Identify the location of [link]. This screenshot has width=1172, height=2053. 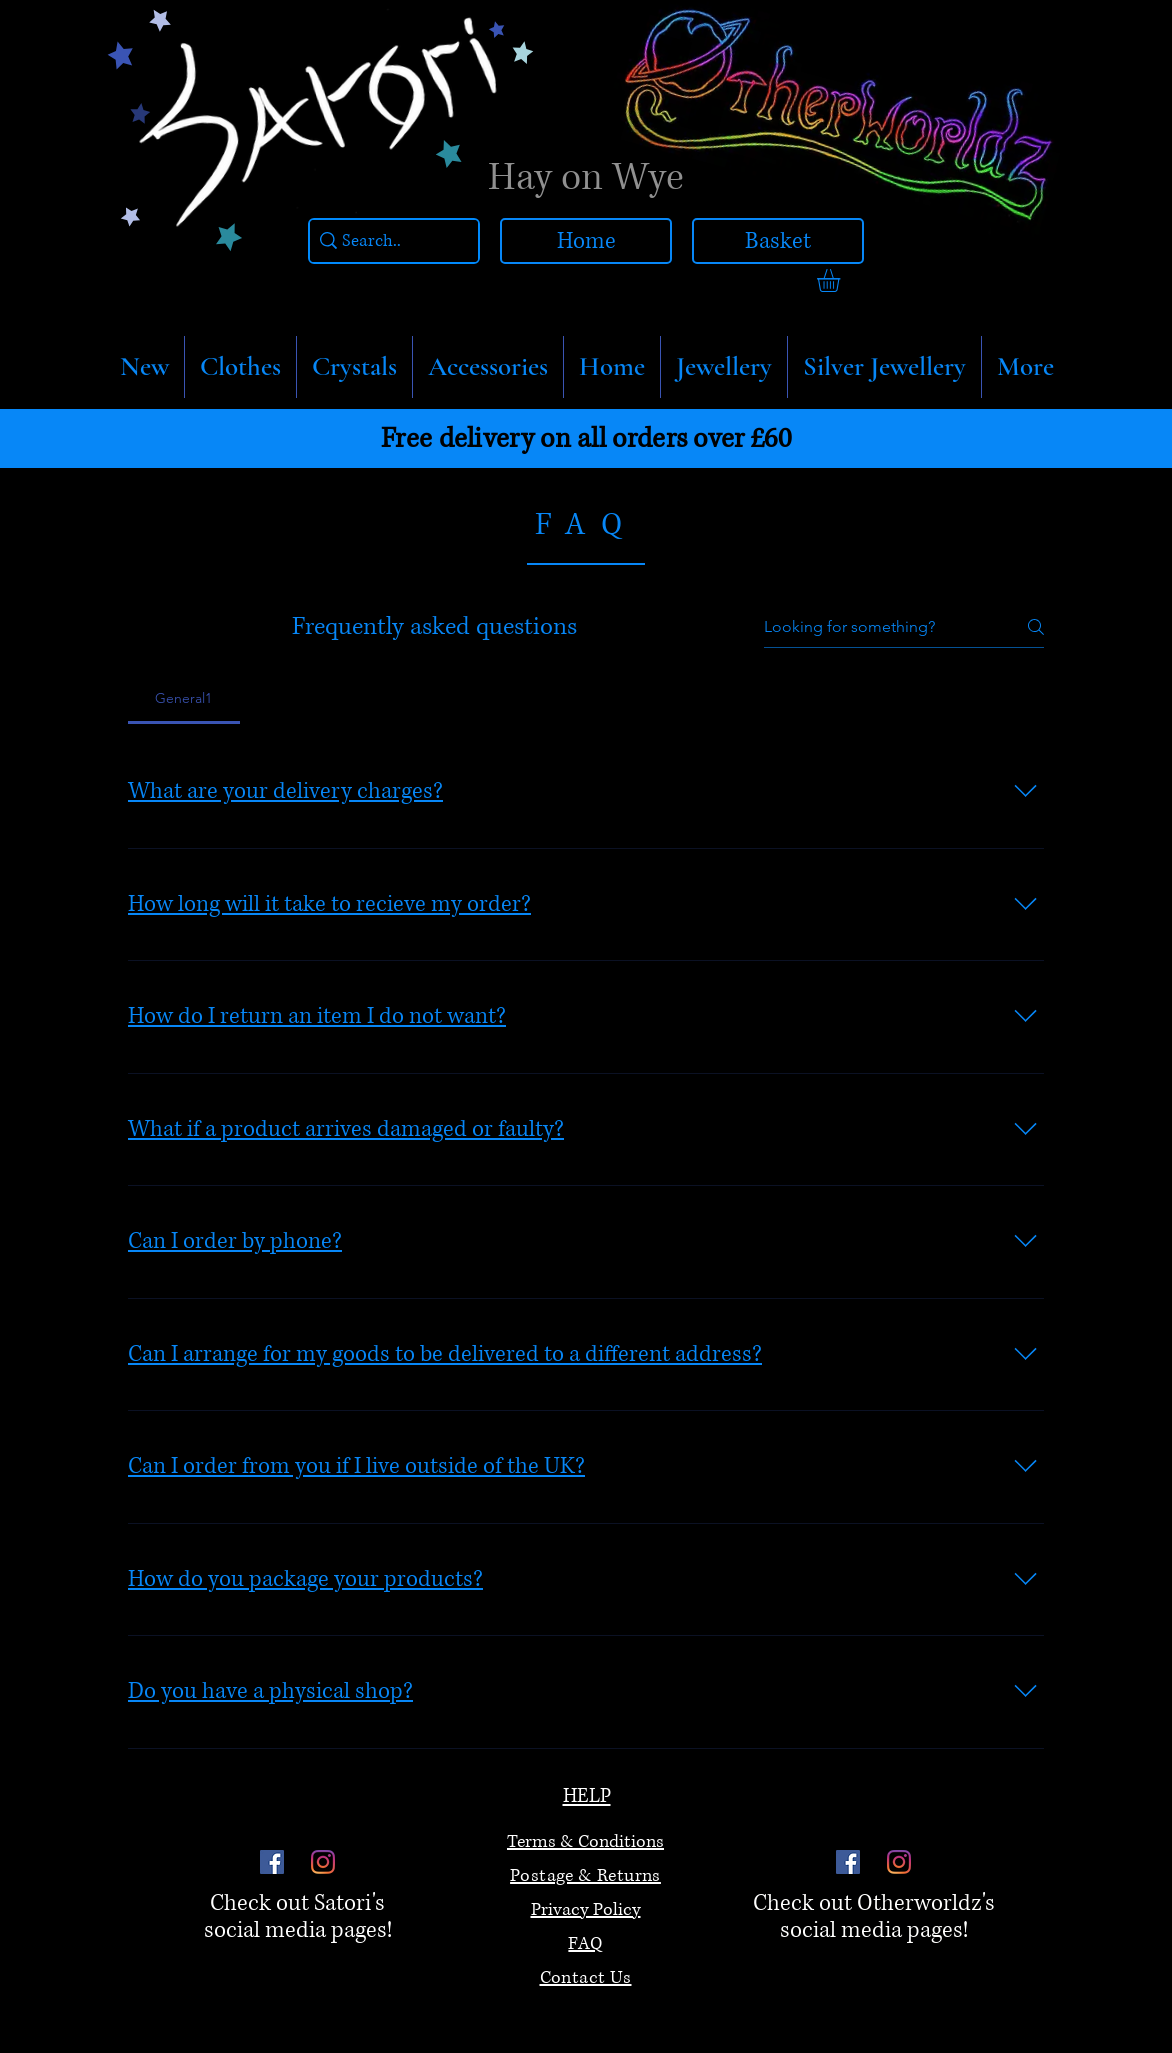
(842, 280).